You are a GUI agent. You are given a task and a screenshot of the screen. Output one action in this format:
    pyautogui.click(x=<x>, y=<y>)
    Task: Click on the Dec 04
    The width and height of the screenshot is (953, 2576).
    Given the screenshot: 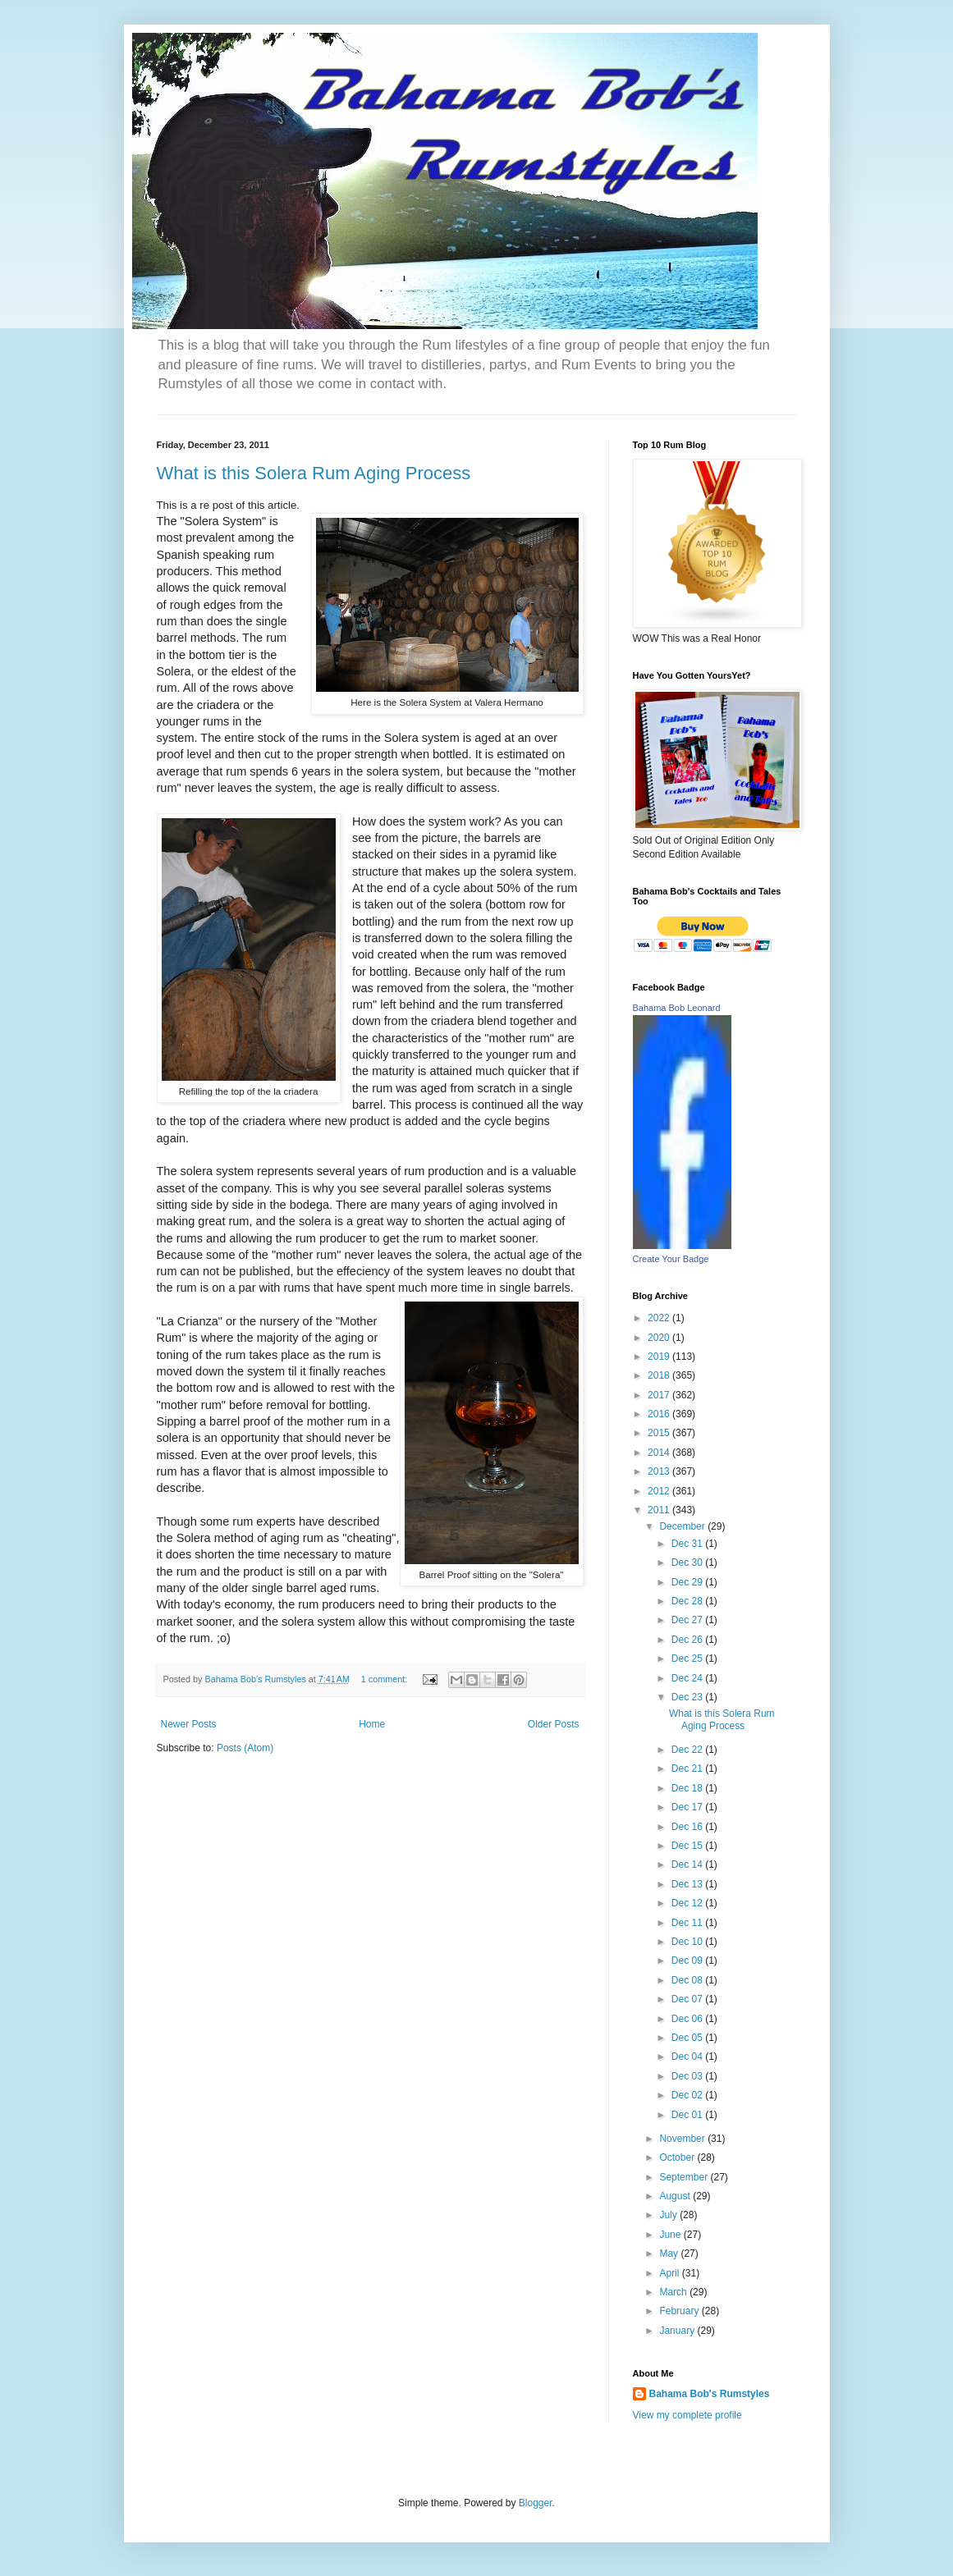 What is the action you would take?
    pyautogui.click(x=688, y=2056)
    